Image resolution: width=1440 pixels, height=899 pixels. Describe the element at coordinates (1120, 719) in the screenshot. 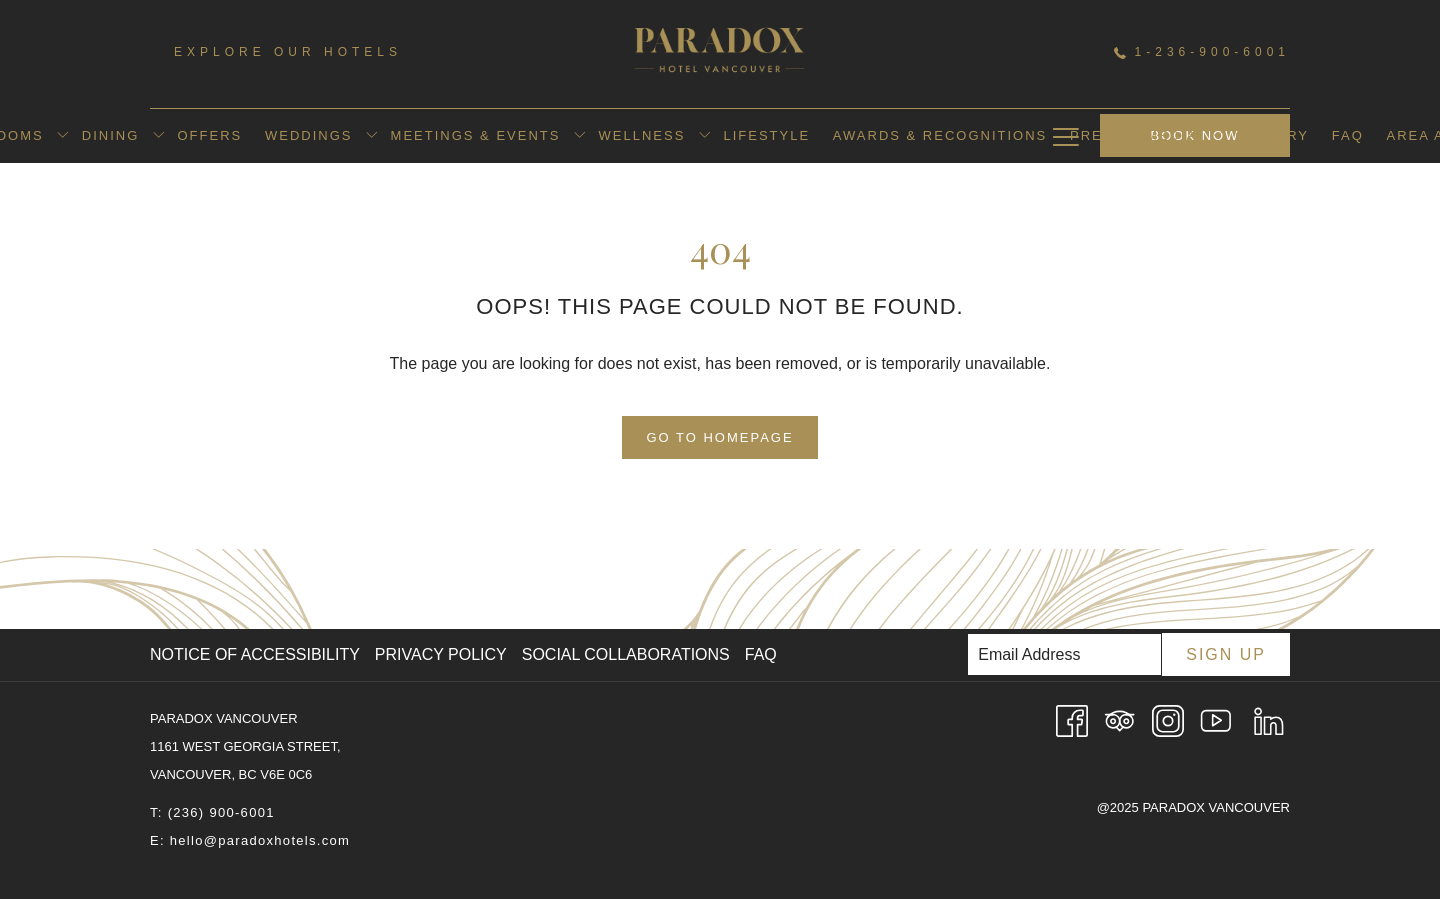

I see `[Tripadvisor]` at that location.